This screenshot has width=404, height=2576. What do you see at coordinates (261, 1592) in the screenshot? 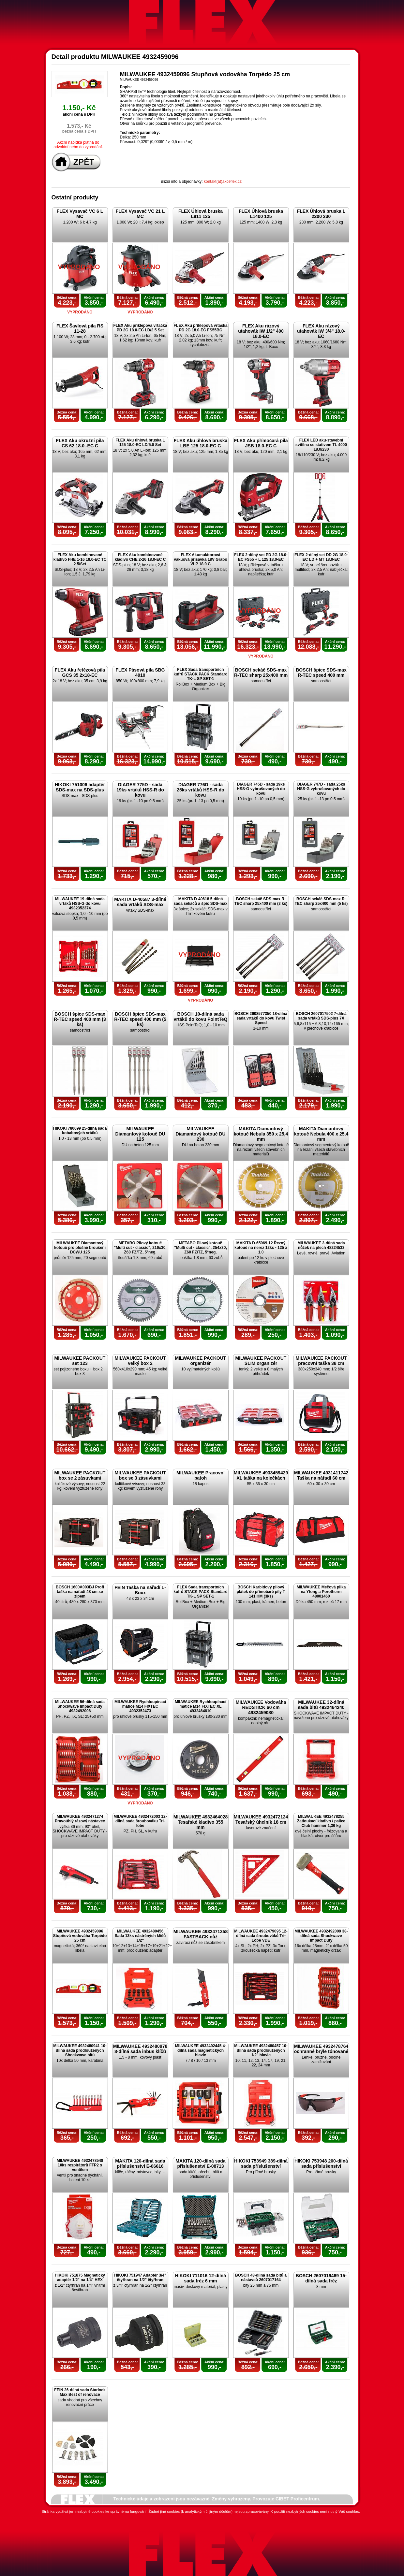
I see `BOSCH Karbidový pilový plátek do přímočaré pily T 141 HM (3ks)` at bounding box center [261, 1592].